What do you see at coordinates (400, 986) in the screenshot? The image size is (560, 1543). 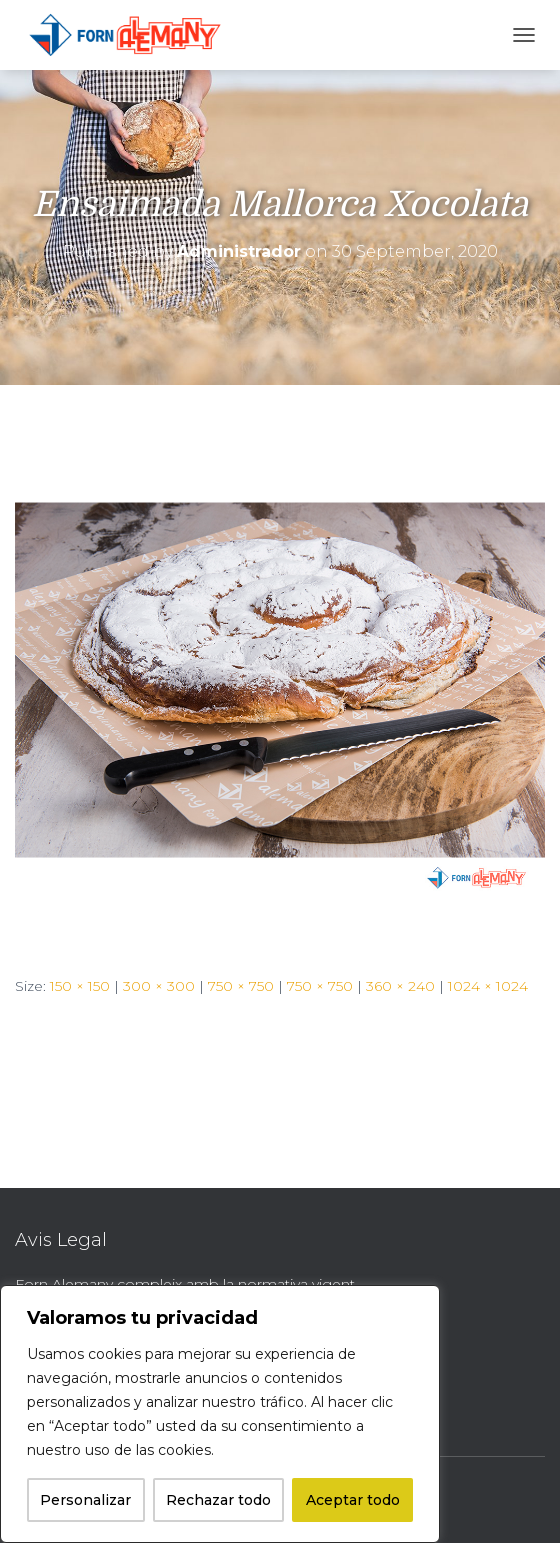 I see `360 × 240` at bounding box center [400, 986].